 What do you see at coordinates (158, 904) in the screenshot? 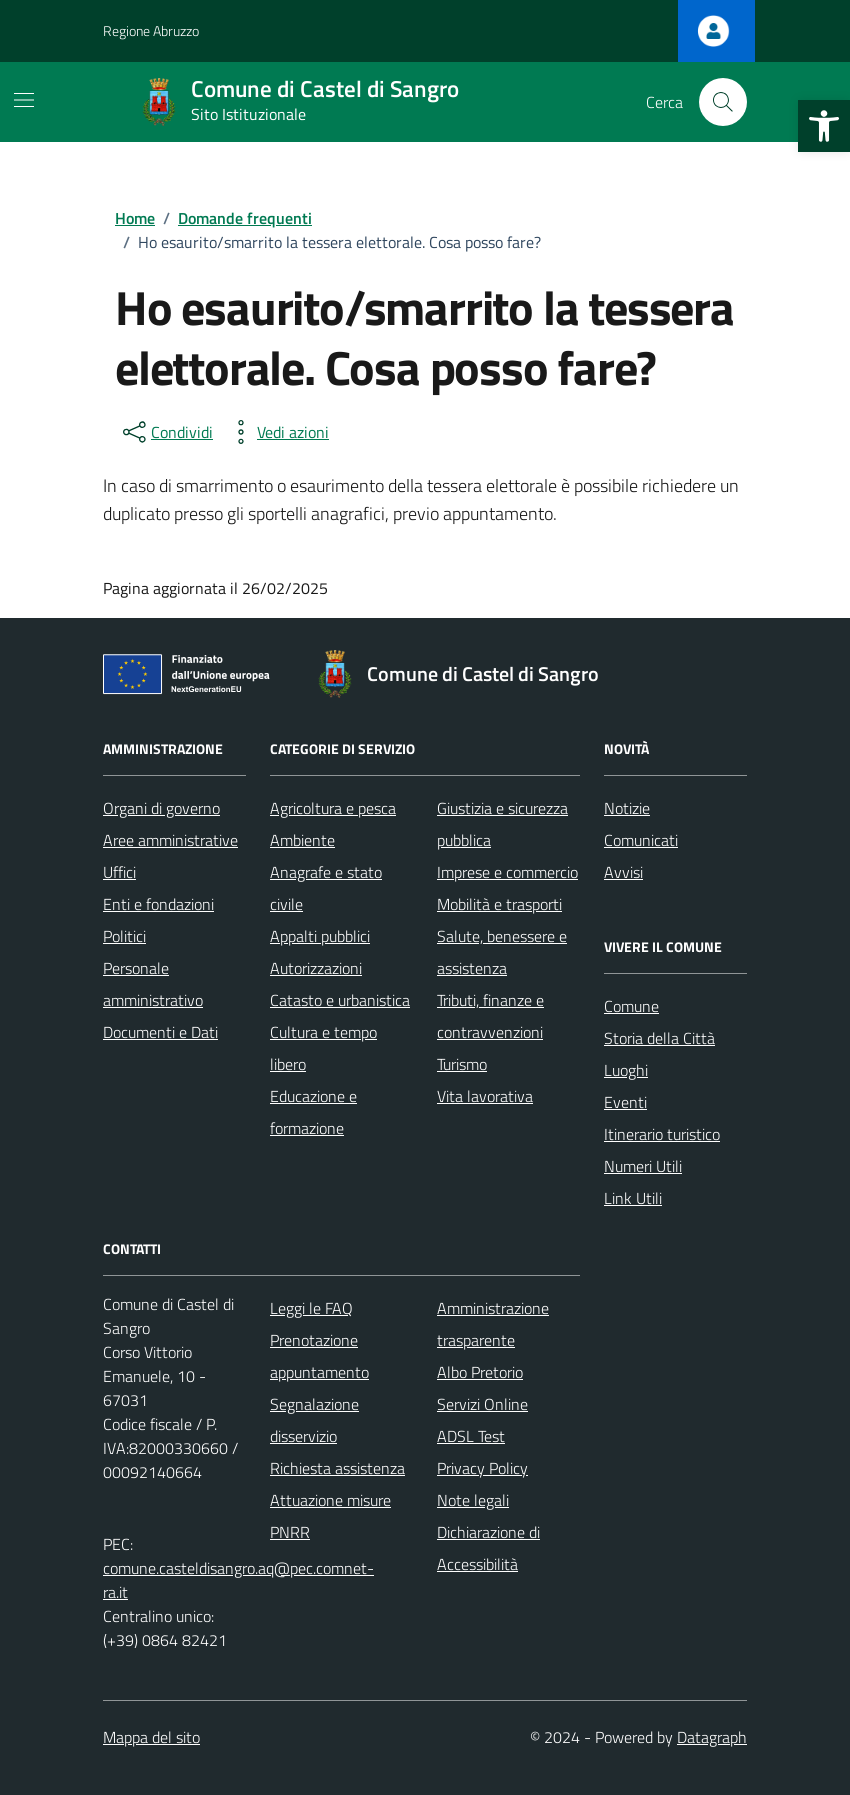
I see `Enti e fondazioni [link]` at bounding box center [158, 904].